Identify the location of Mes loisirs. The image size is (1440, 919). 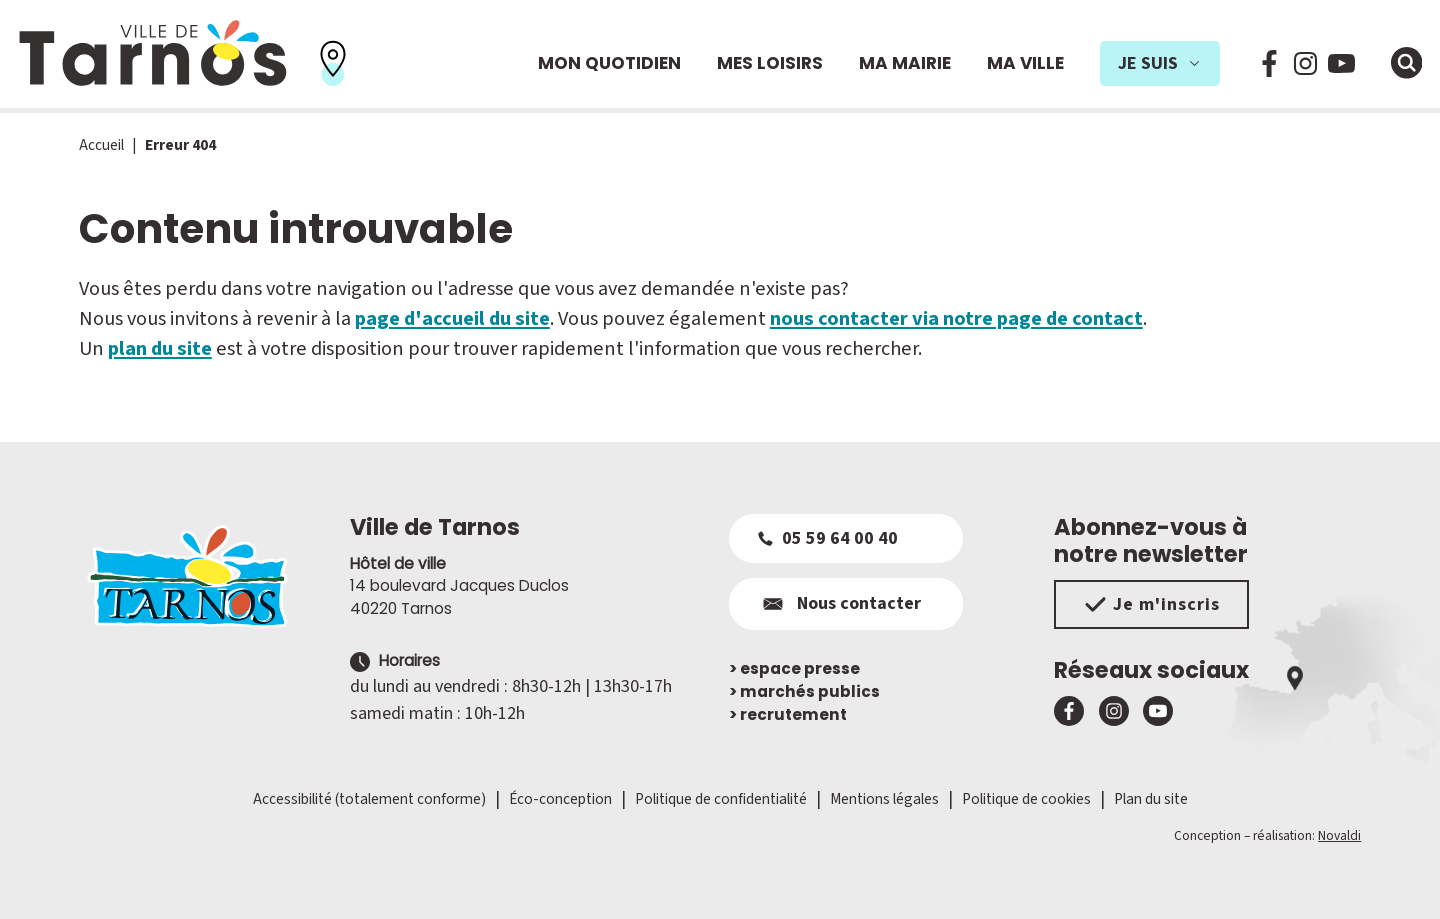
(770, 63).